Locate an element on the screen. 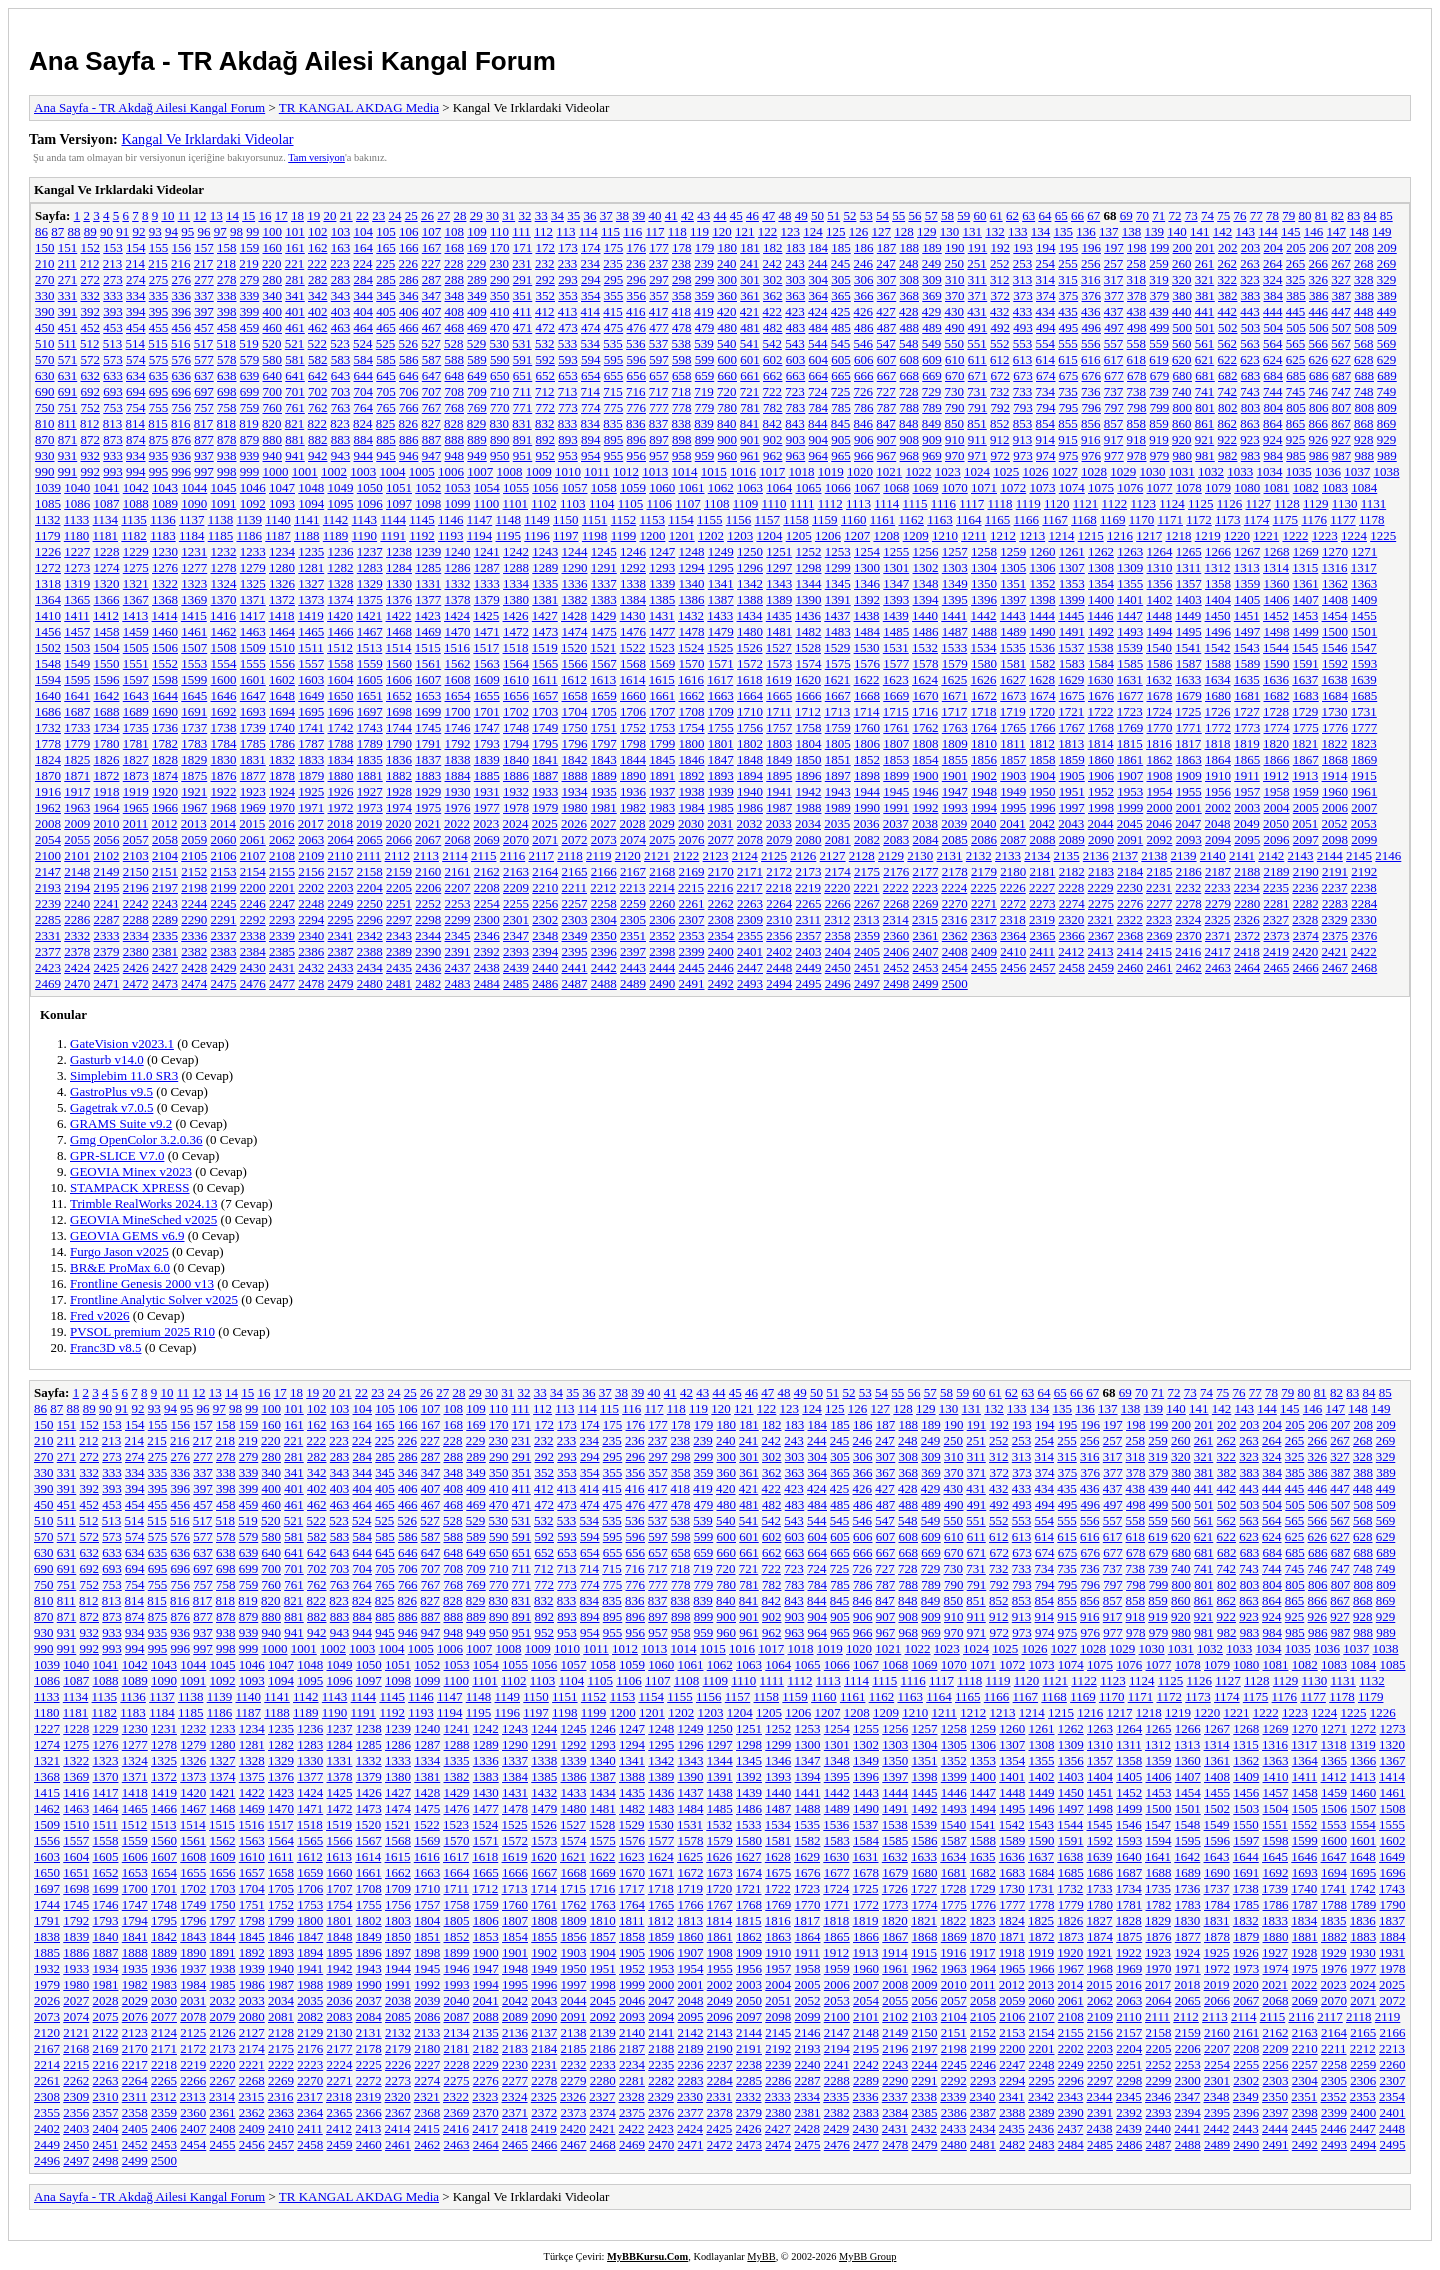 The height and width of the screenshot is (2270, 1440). 2475 is located at coordinates (224, 983).